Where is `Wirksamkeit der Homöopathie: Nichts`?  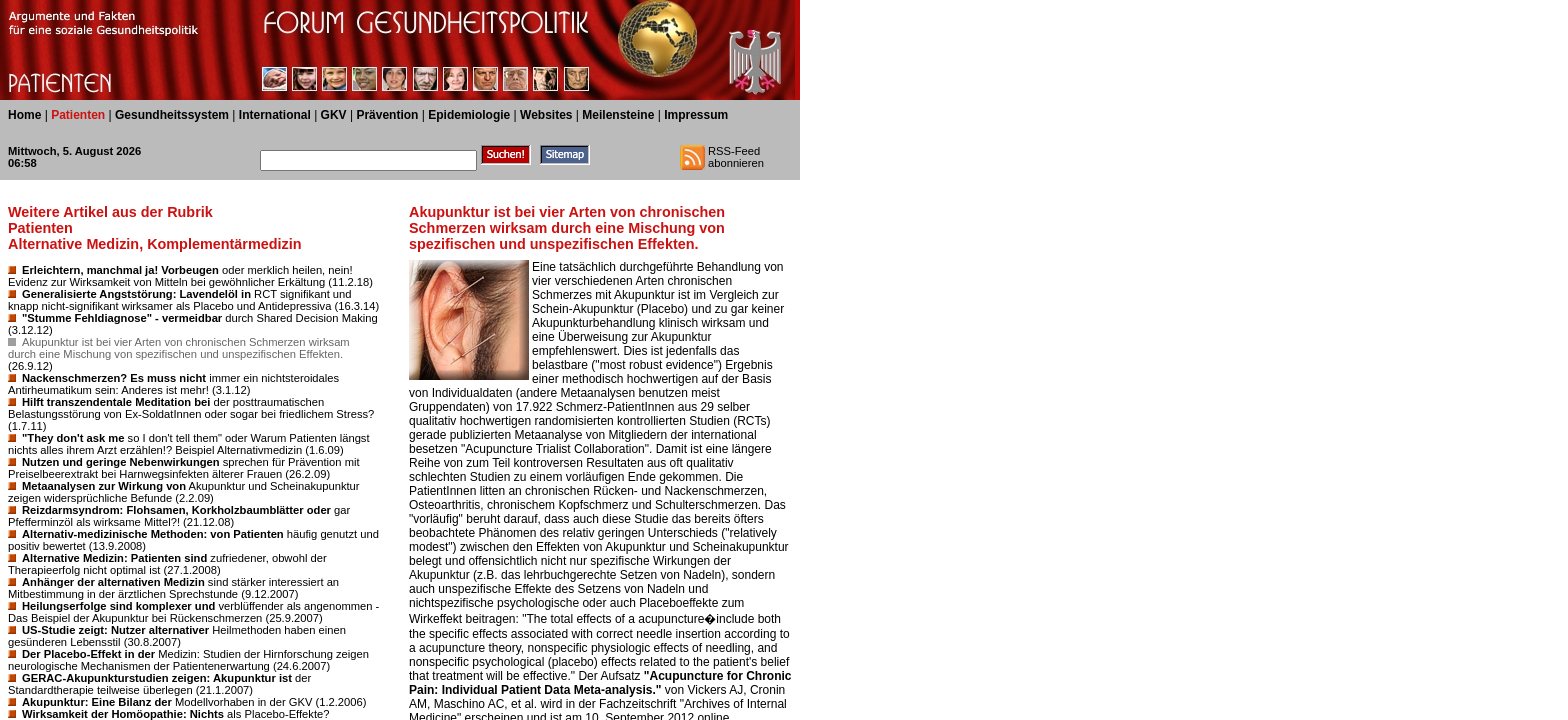 Wirksamkeit der Homöopathie: Nichts is located at coordinates (123, 714).